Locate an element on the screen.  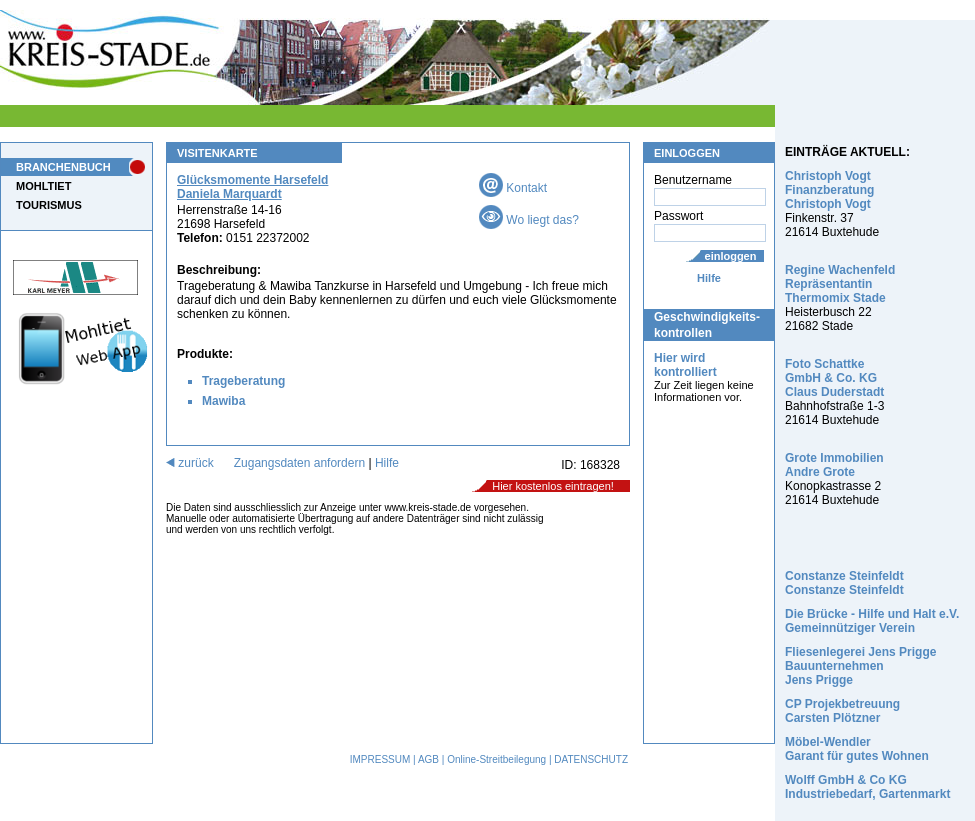
Kontakt is located at coordinates (513, 188).